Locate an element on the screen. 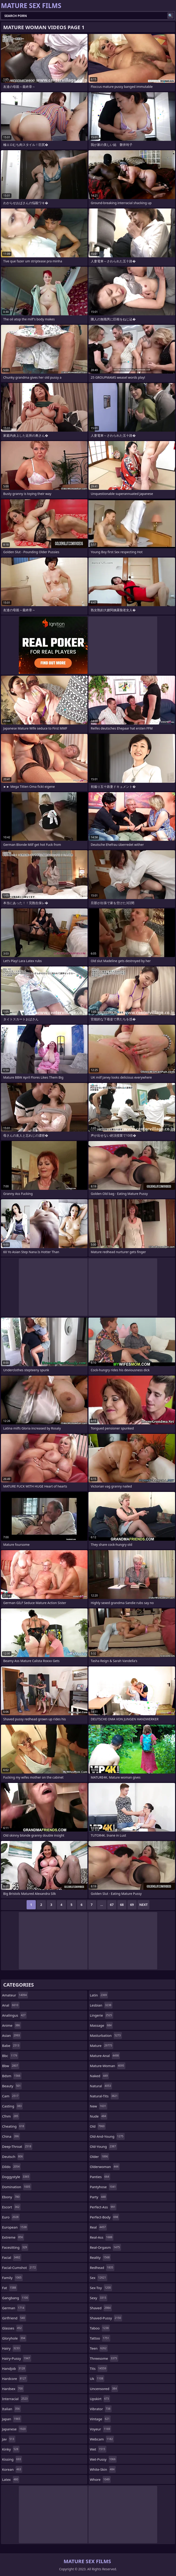 The height and width of the screenshot is (2576, 176). vibrator is located at coordinates (101, 2408).